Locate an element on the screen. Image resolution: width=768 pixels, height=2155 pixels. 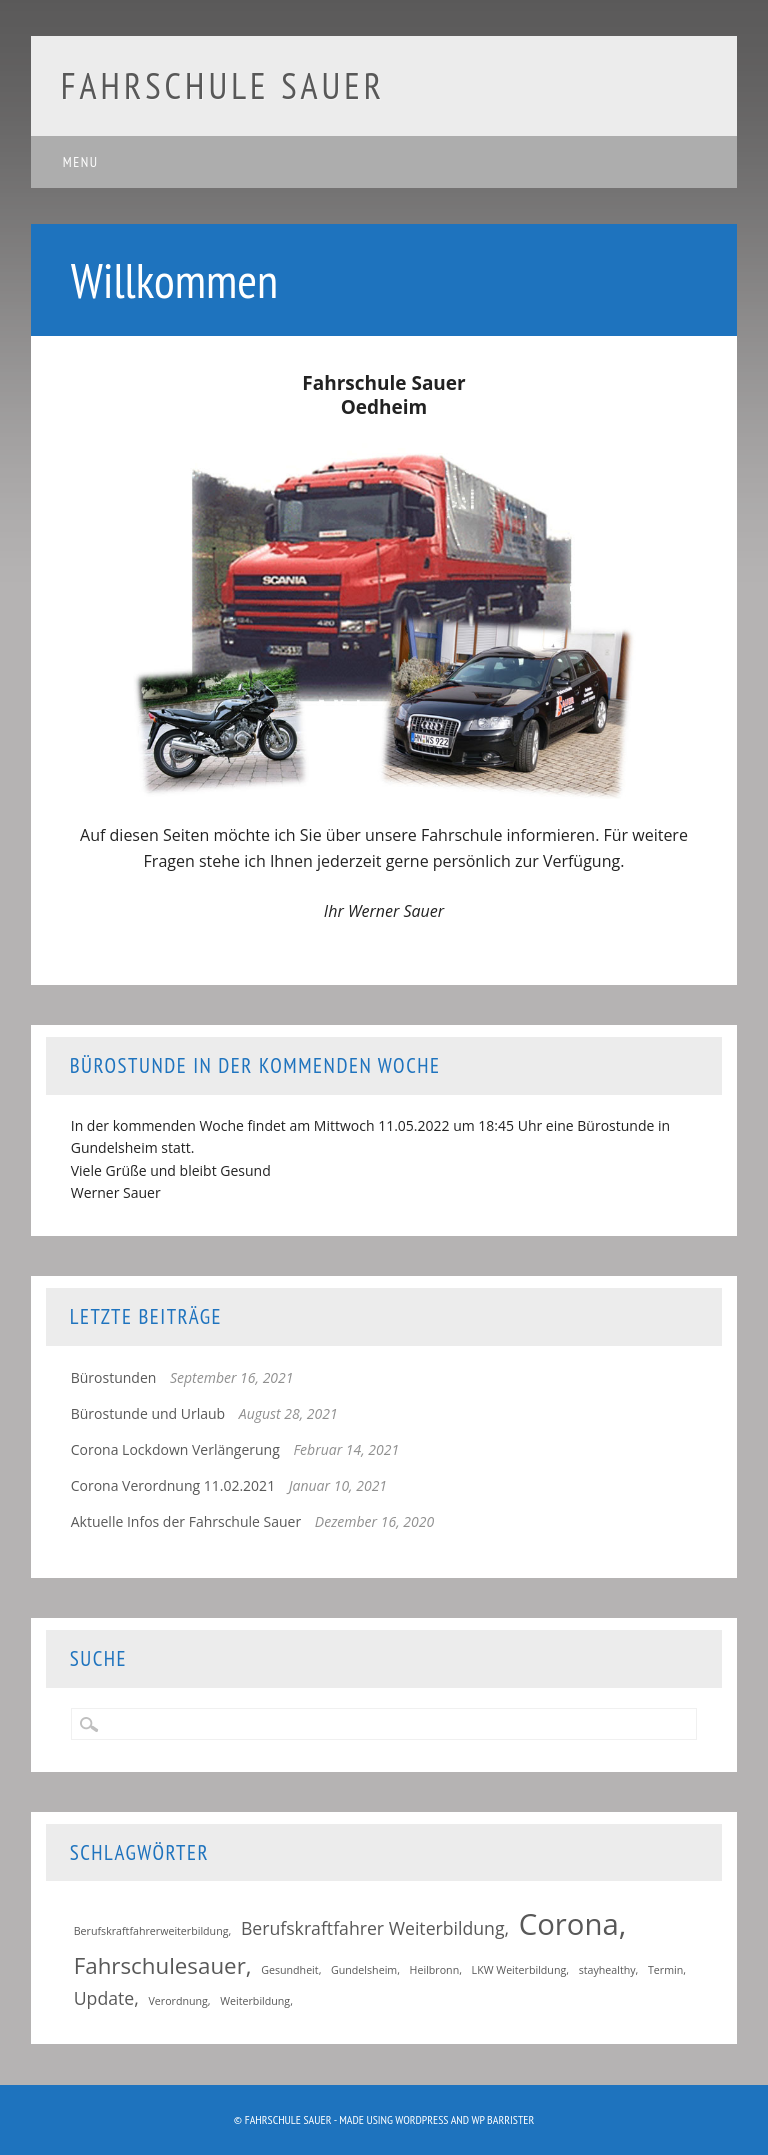
Bürostunden is located at coordinates (114, 1377).